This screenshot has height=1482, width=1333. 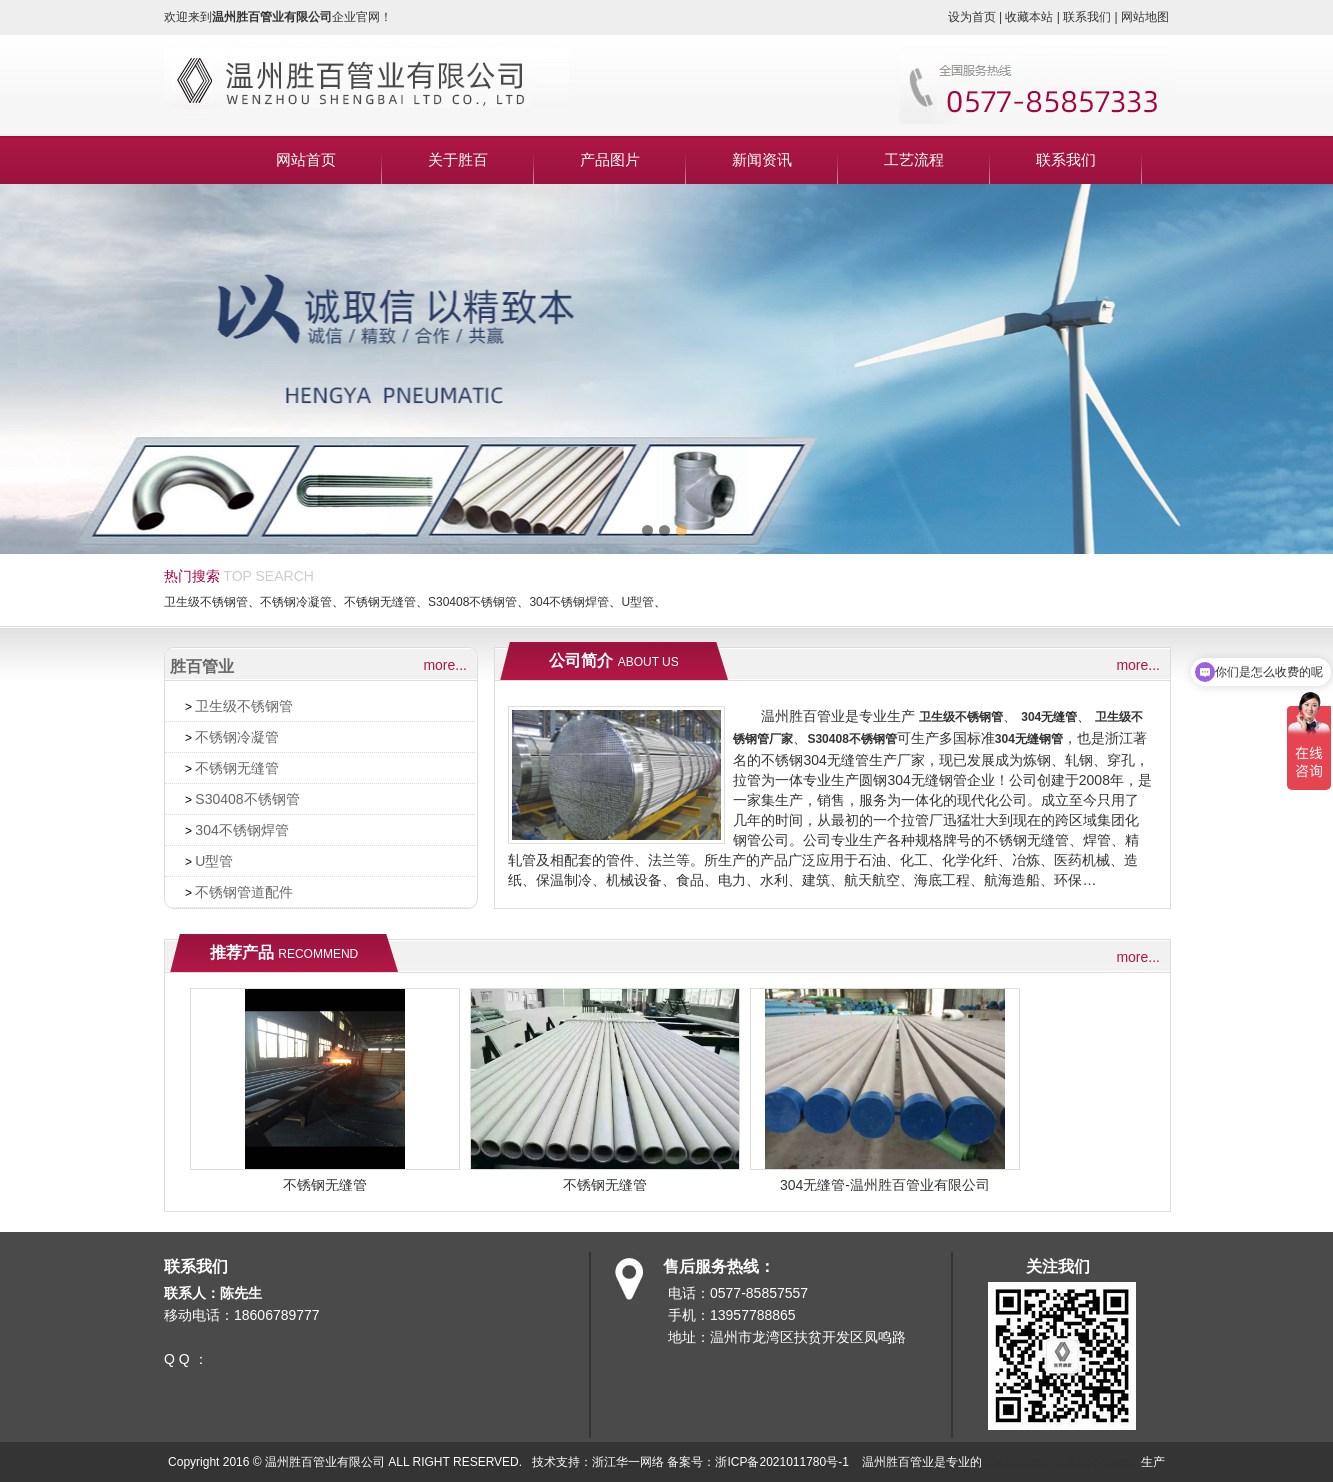 I want to click on 304无缝管-温州胜百管业有限公司, so click(x=885, y=1185).